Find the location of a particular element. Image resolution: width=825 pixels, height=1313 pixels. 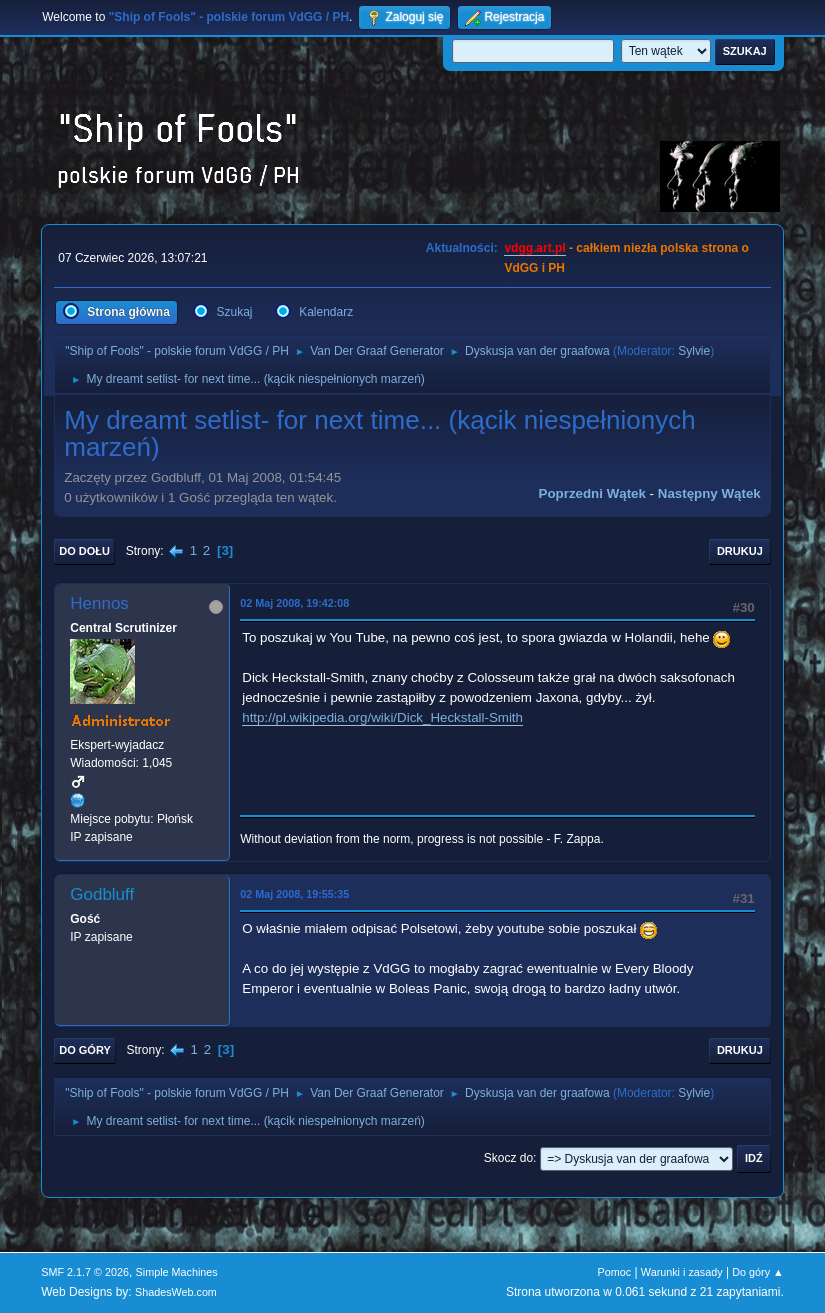

Skocz do is located at coordinates (508, 1158).